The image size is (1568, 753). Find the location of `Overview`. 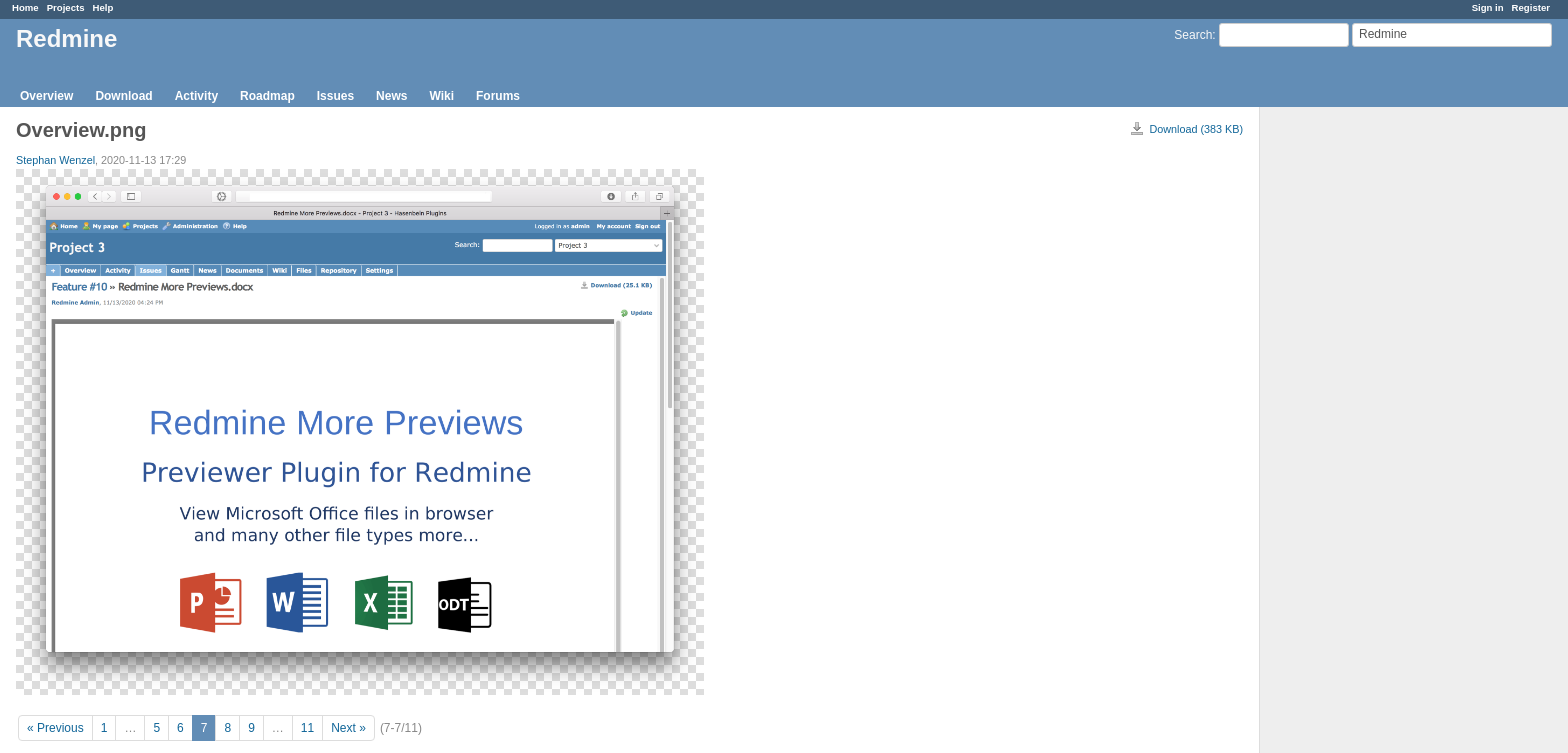

Overview is located at coordinates (46, 96).